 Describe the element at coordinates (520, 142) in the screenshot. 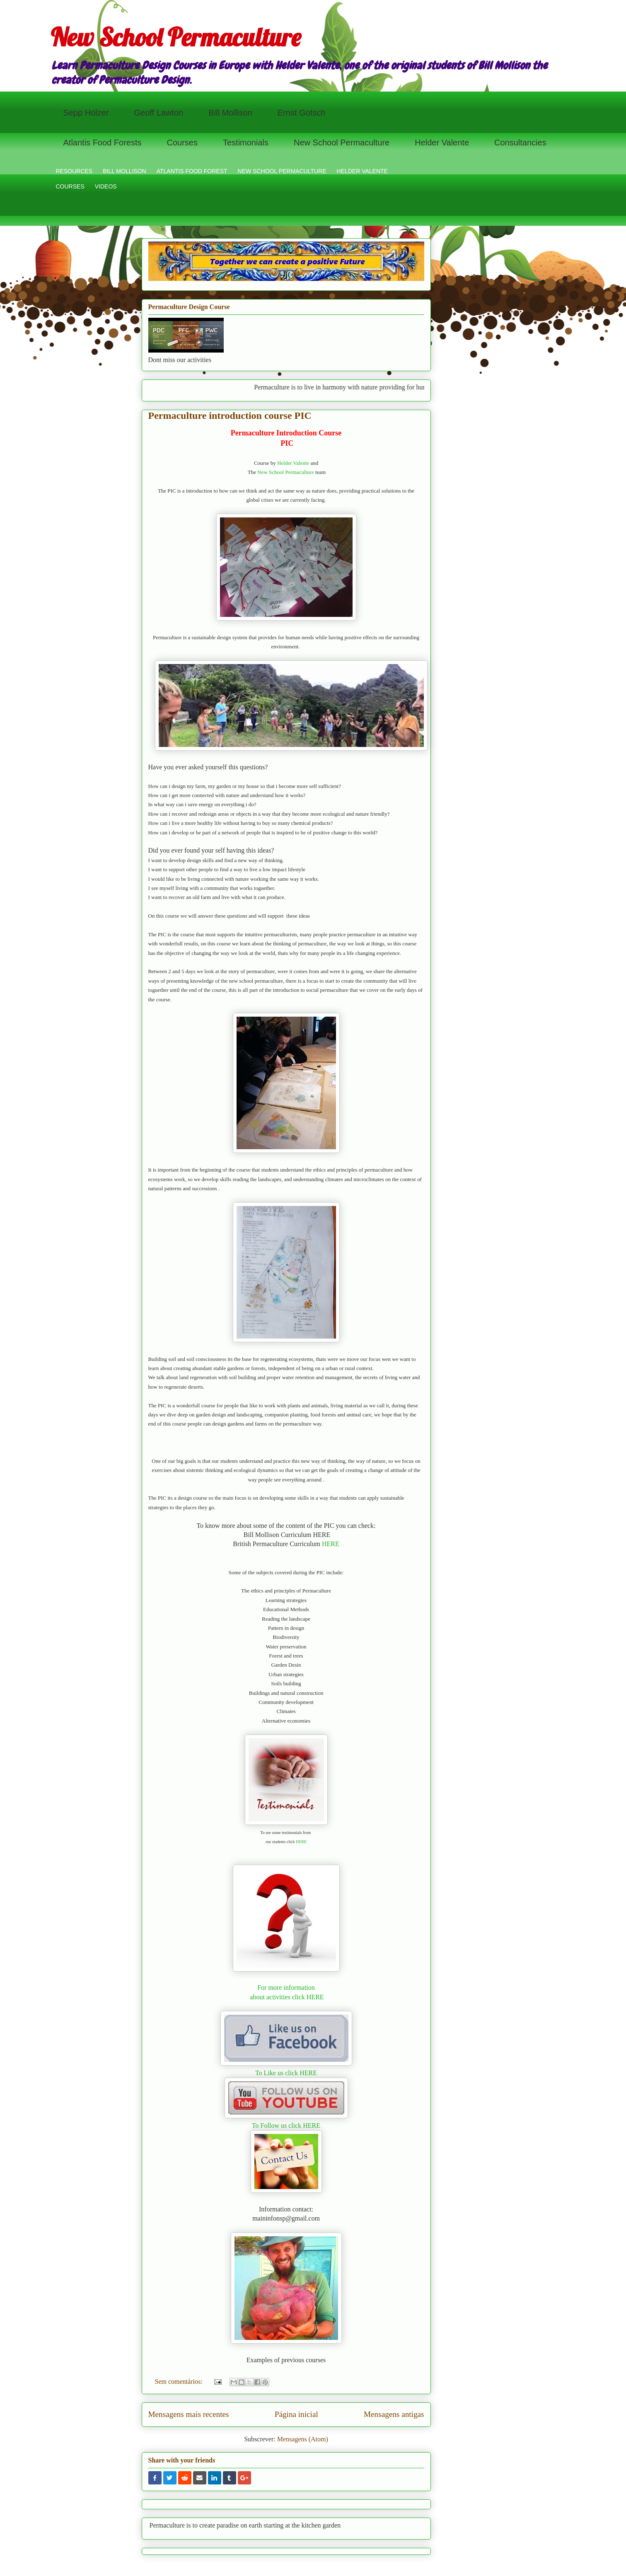

I see `Consultancies` at that location.